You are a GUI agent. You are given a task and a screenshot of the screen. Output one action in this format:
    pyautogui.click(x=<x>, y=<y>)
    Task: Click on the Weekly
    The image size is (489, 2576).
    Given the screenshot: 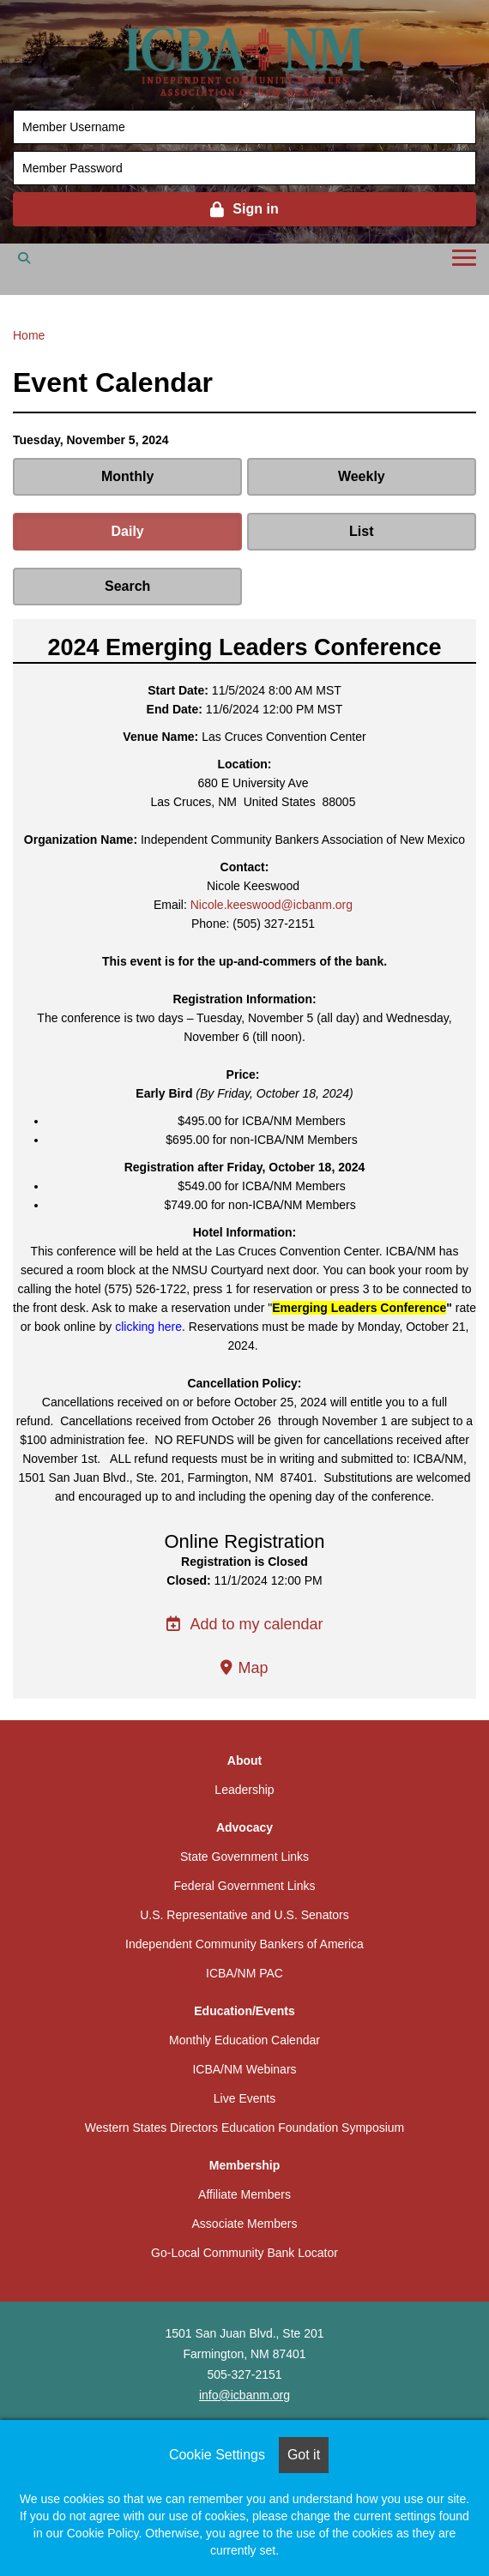 What is the action you would take?
    pyautogui.click(x=361, y=476)
    